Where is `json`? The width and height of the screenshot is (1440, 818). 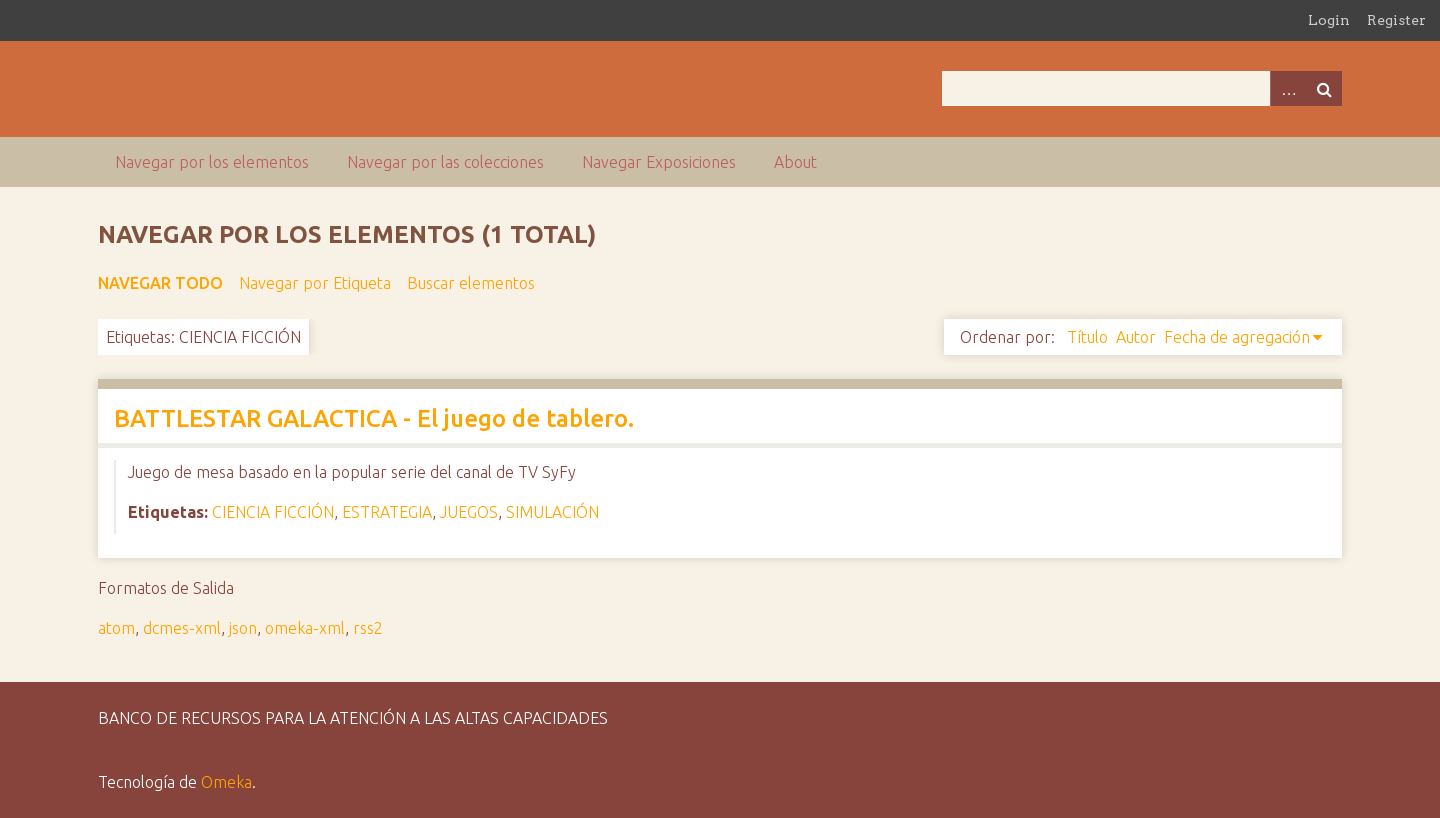 json is located at coordinates (243, 628).